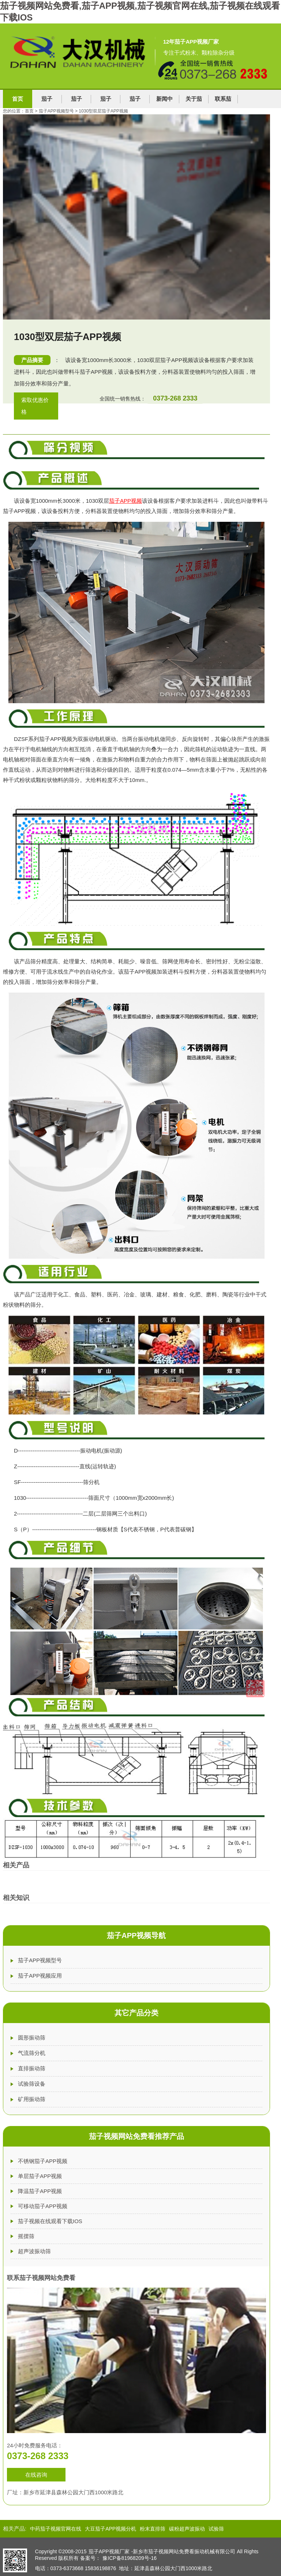 The height and width of the screenshot is (2576, 281). I want to click on 豫ICP备81968209号-16, so click(129, 2558).